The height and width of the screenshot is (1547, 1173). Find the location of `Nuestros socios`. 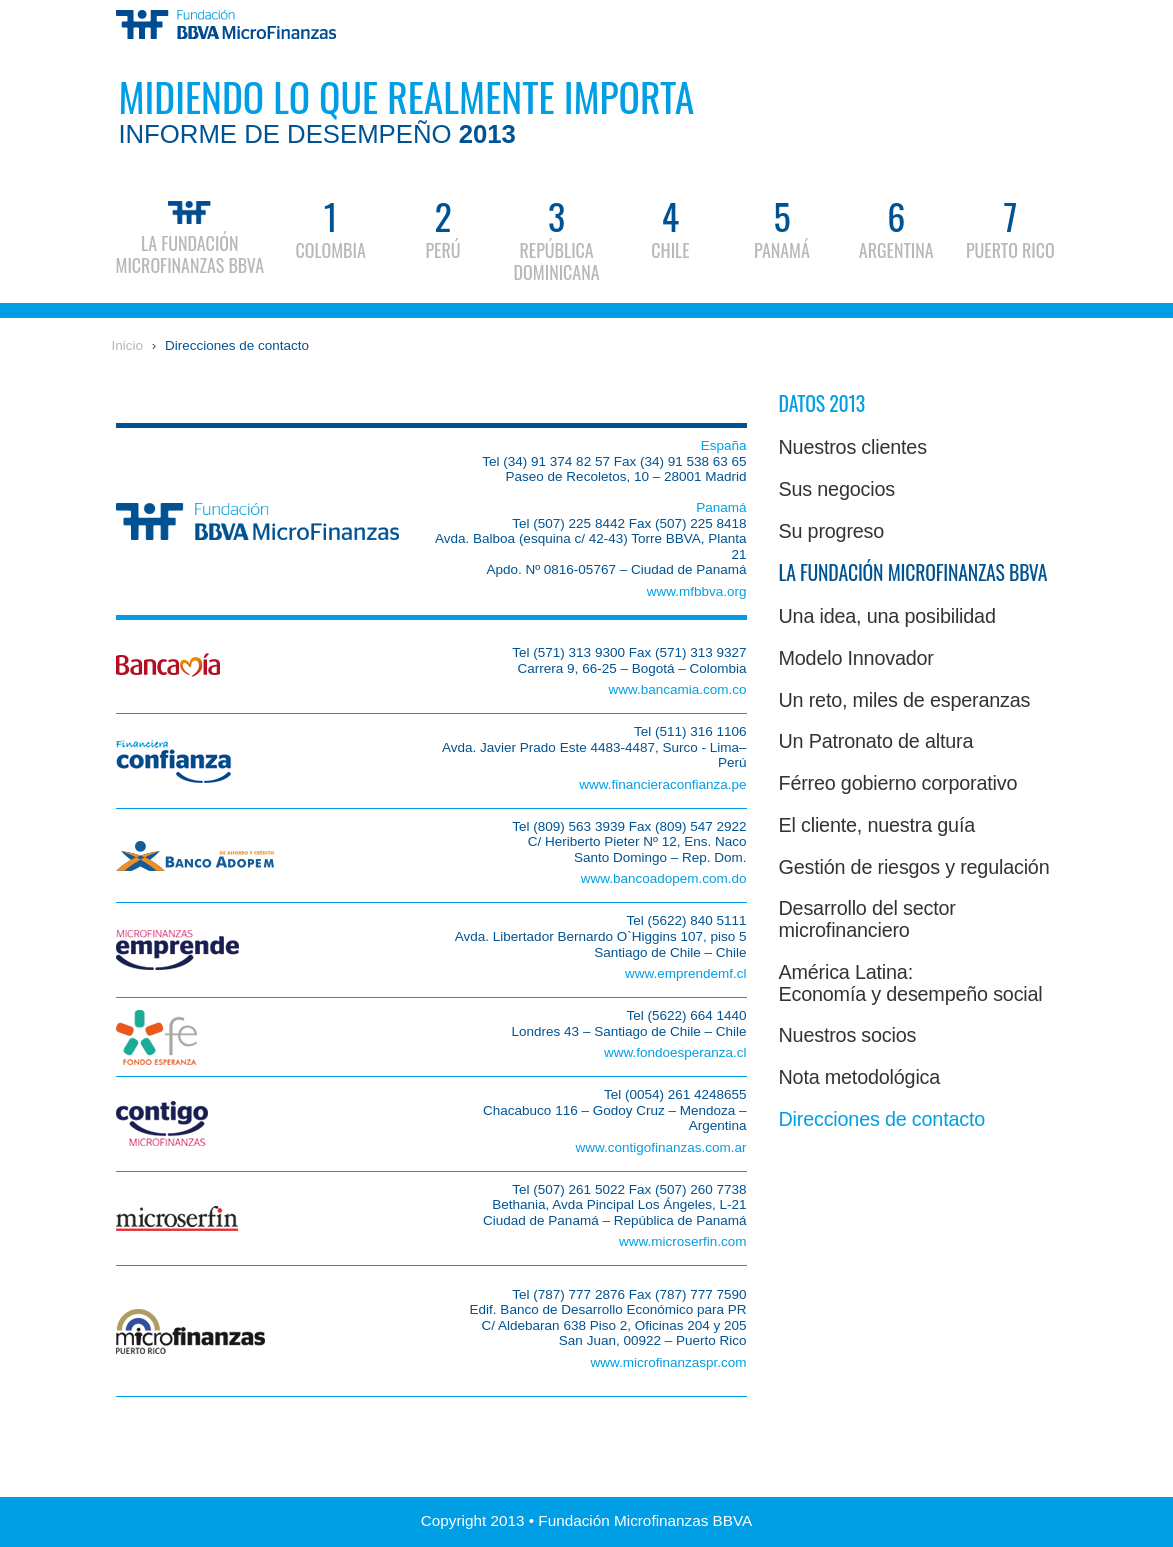

Nuestros socios is located at coordinates (848, 1035).